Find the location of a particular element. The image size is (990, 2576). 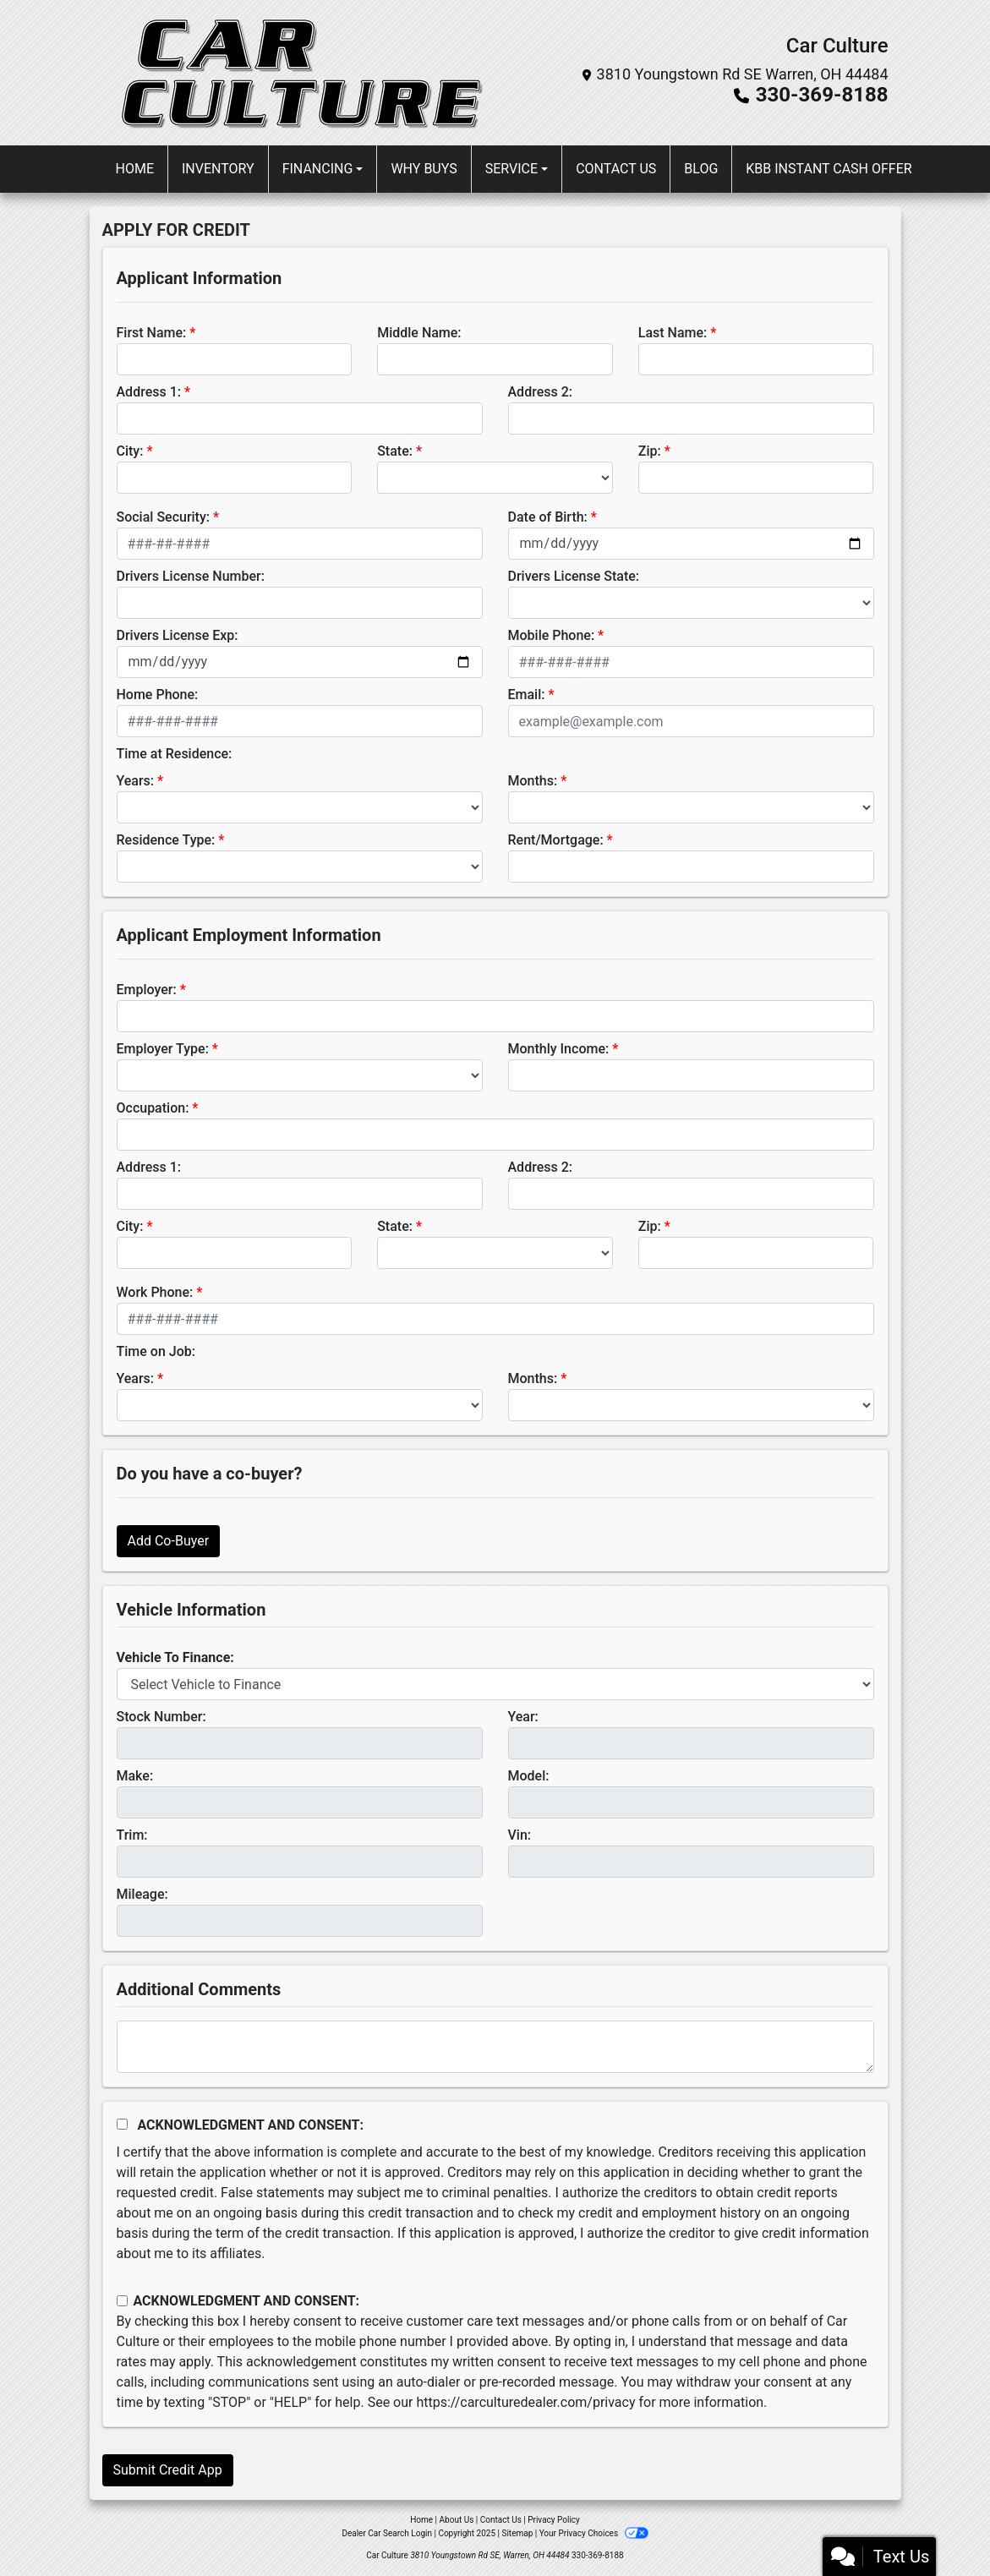

Make: is located at coordinates (135, 1776).